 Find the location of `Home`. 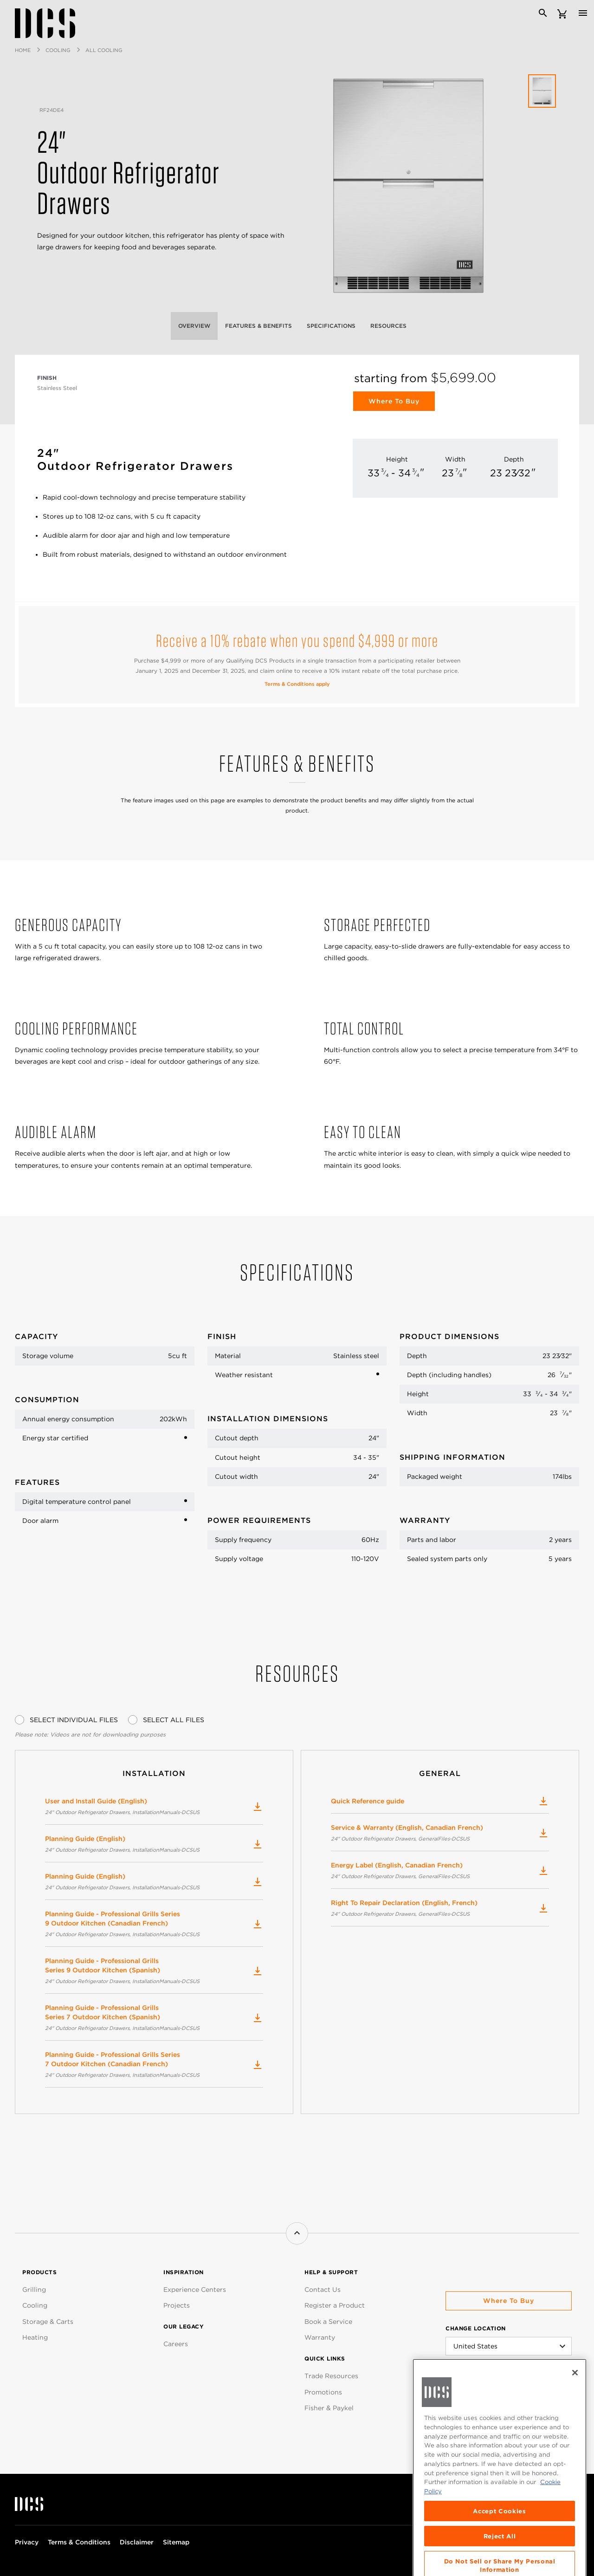

Home is located at coordinates (23, 50).